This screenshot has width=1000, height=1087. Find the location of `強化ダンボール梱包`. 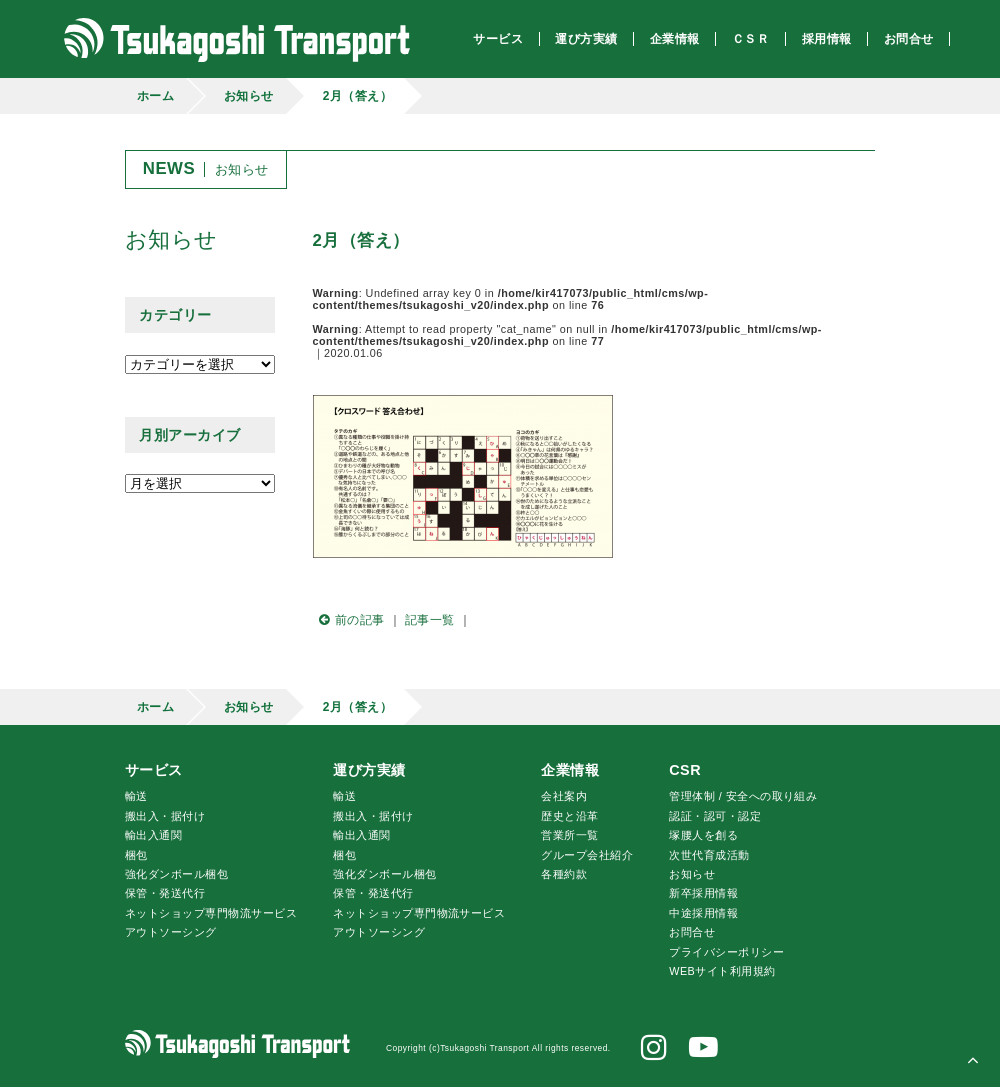

強化ダンボール梱包 is located at coordinates (176, 874).